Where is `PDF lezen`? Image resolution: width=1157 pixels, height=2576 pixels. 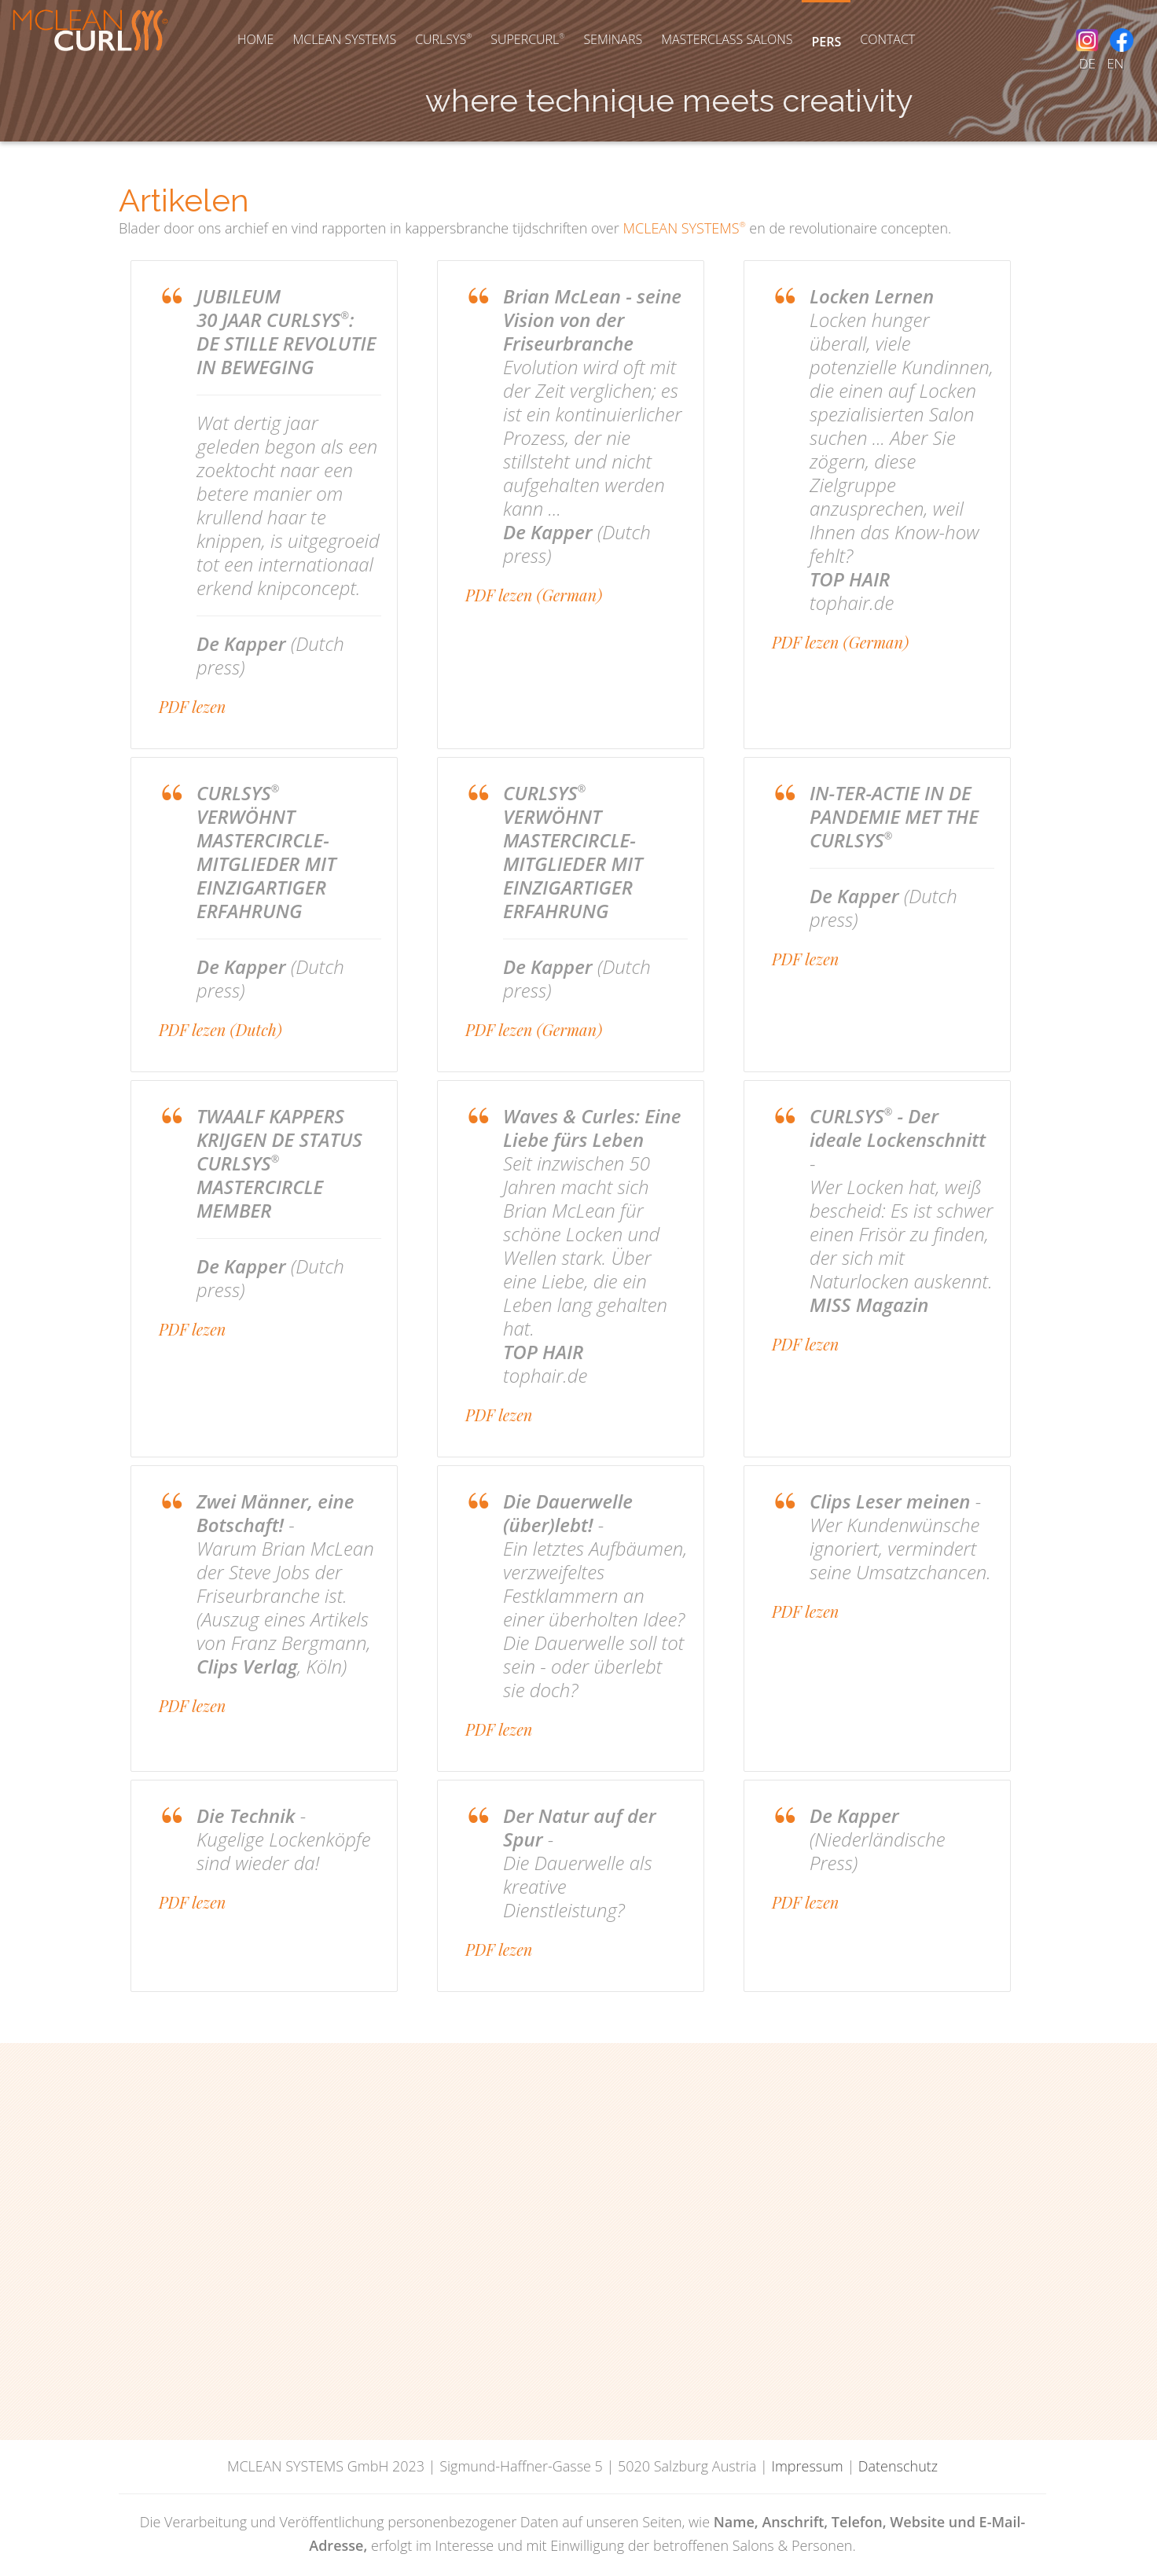
PDF lezen is located at coordinates (192, 706).